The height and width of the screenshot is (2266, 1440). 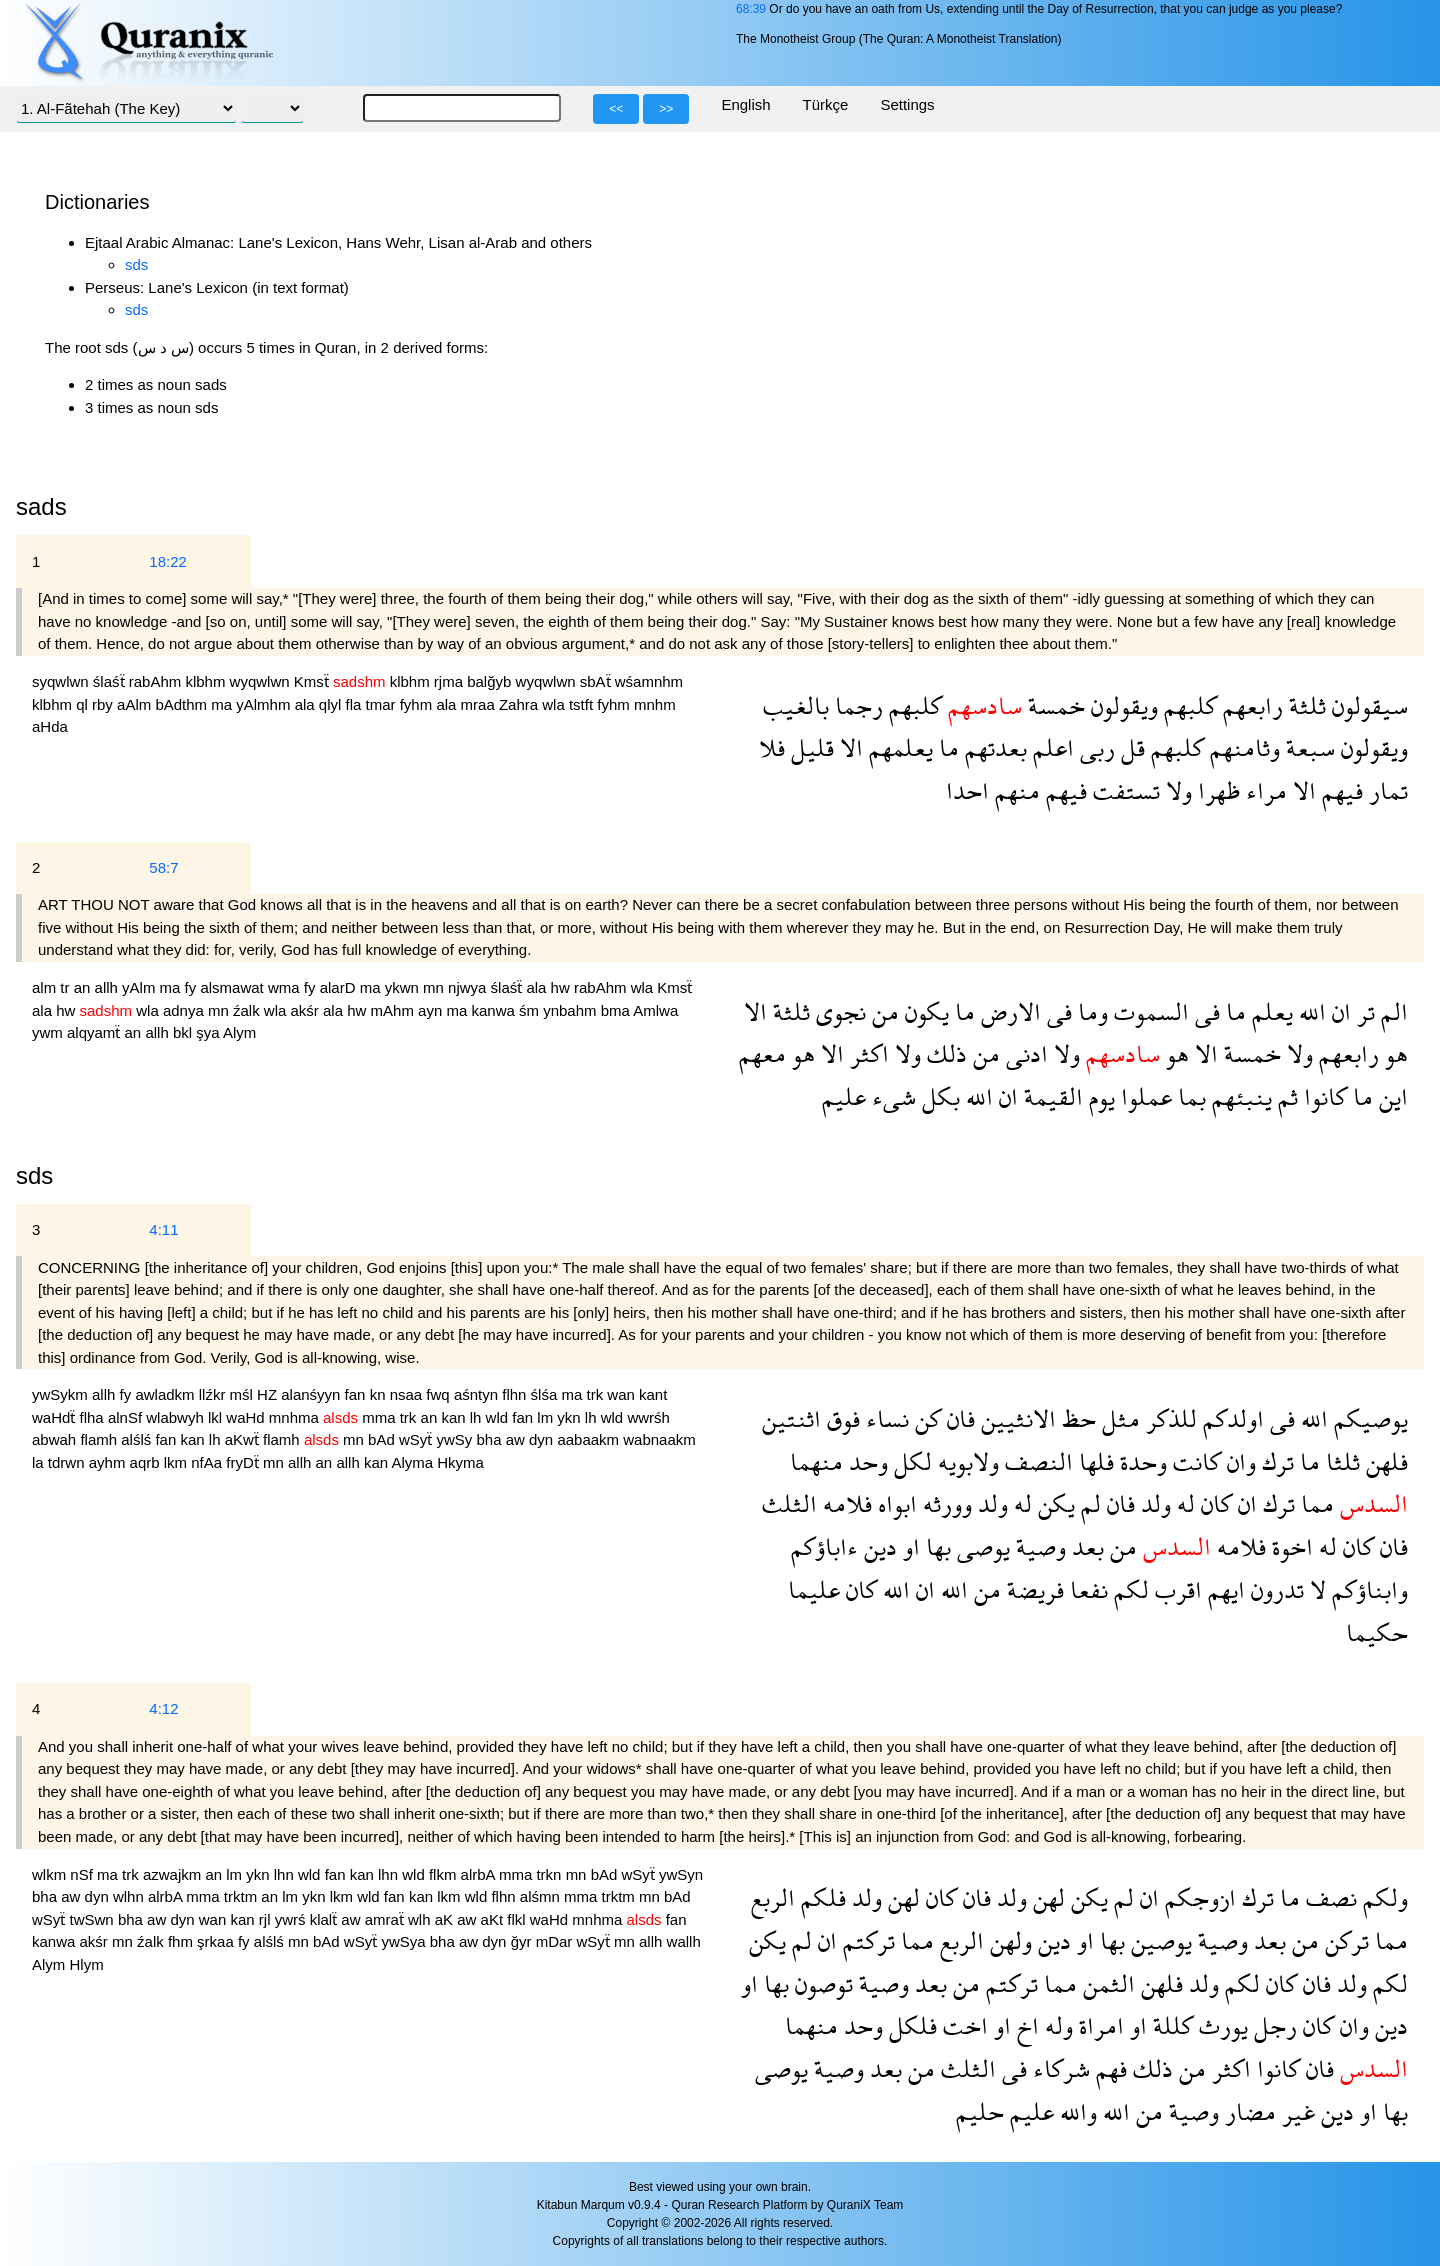 I want to click on fryDẗ, so click(x=244, y=1462).